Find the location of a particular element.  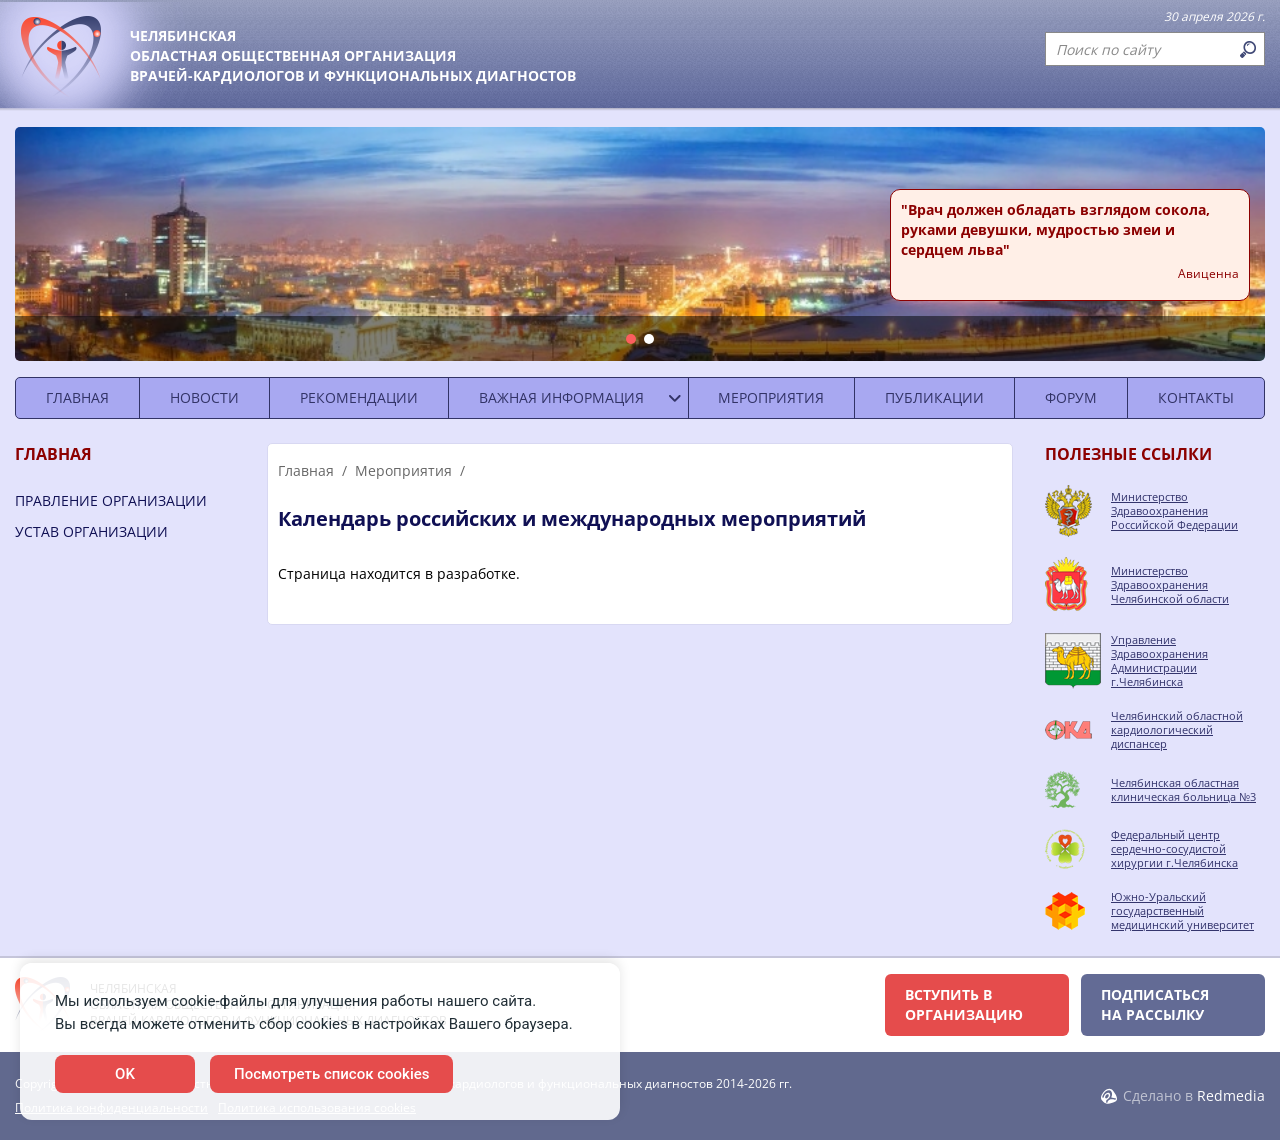

Важная информация is located at coordinates (561, 397).